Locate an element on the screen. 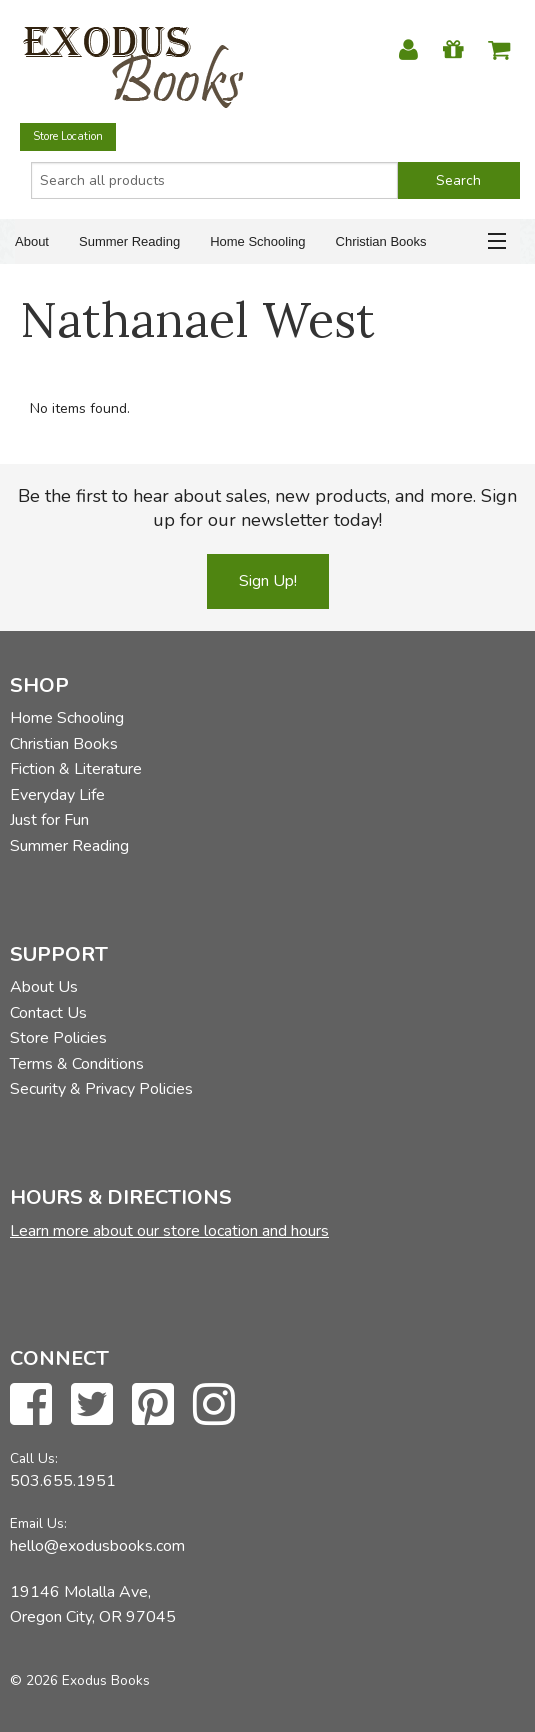 Image resolution: width=535 pixels, height=1732 pixels. Store Policies is located at coordinates (58, 1038).